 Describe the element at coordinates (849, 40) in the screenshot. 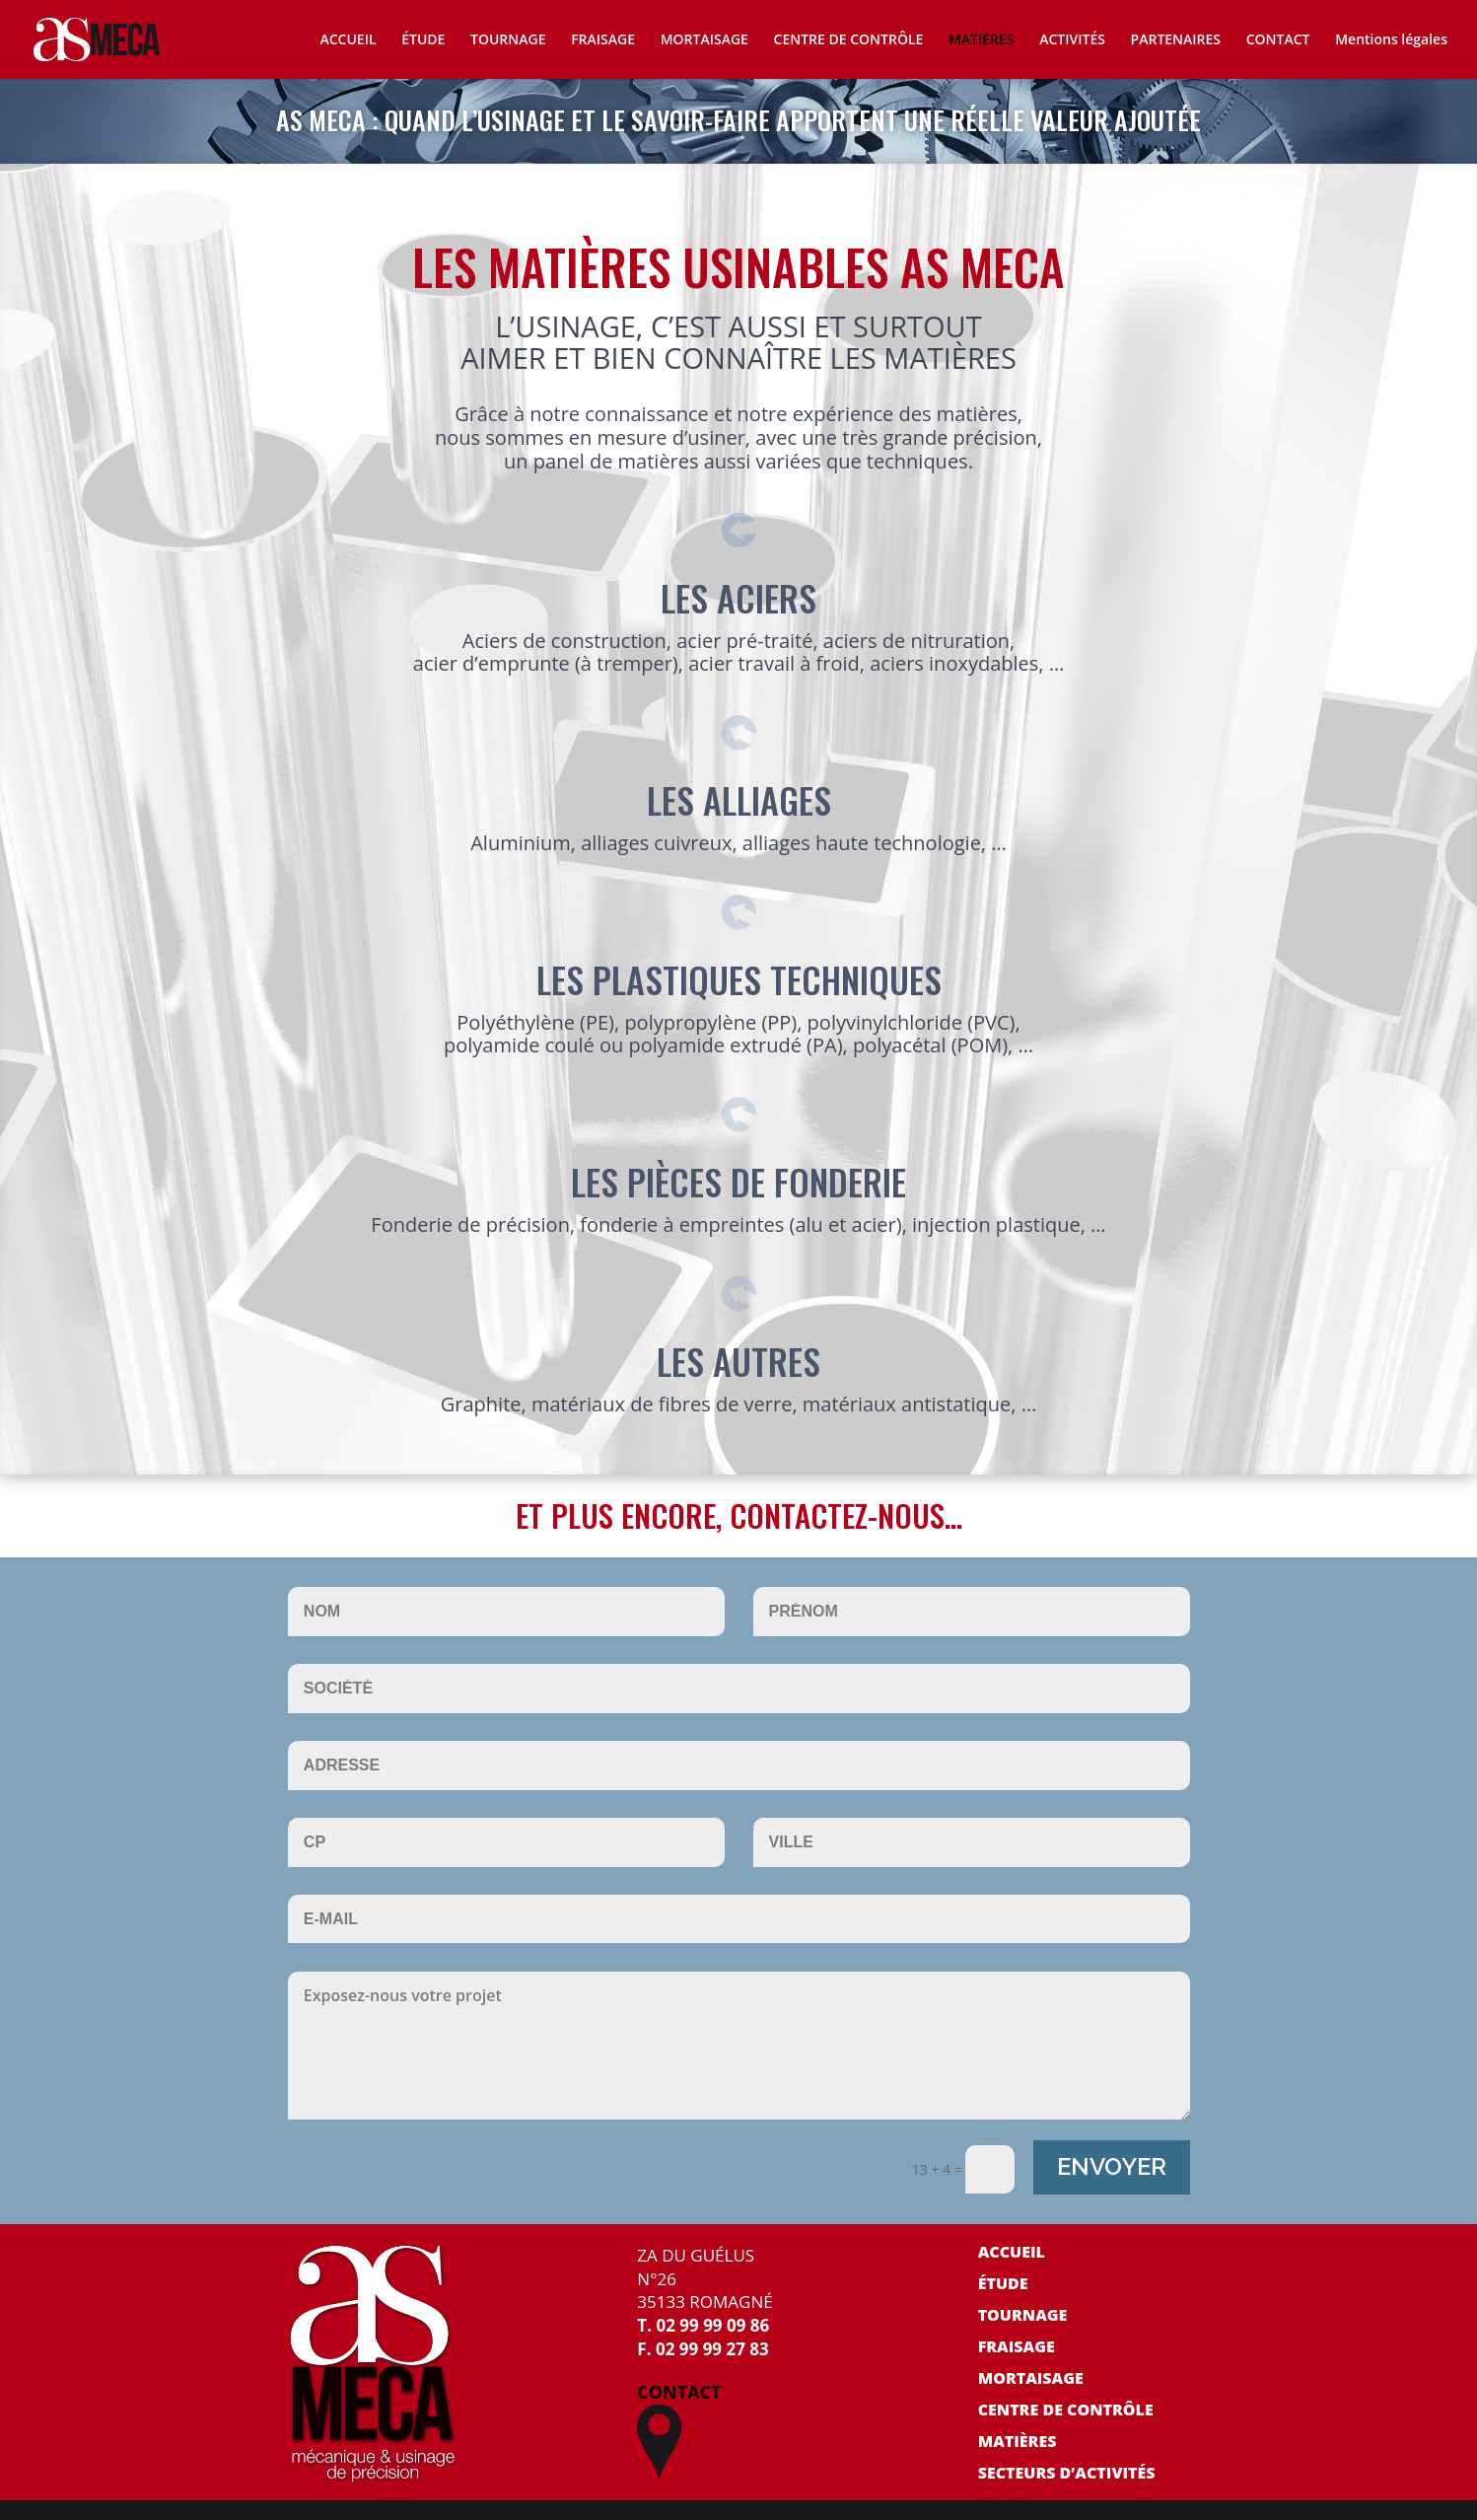

I see `CENTRE DE CONTRÔLE` at that location.